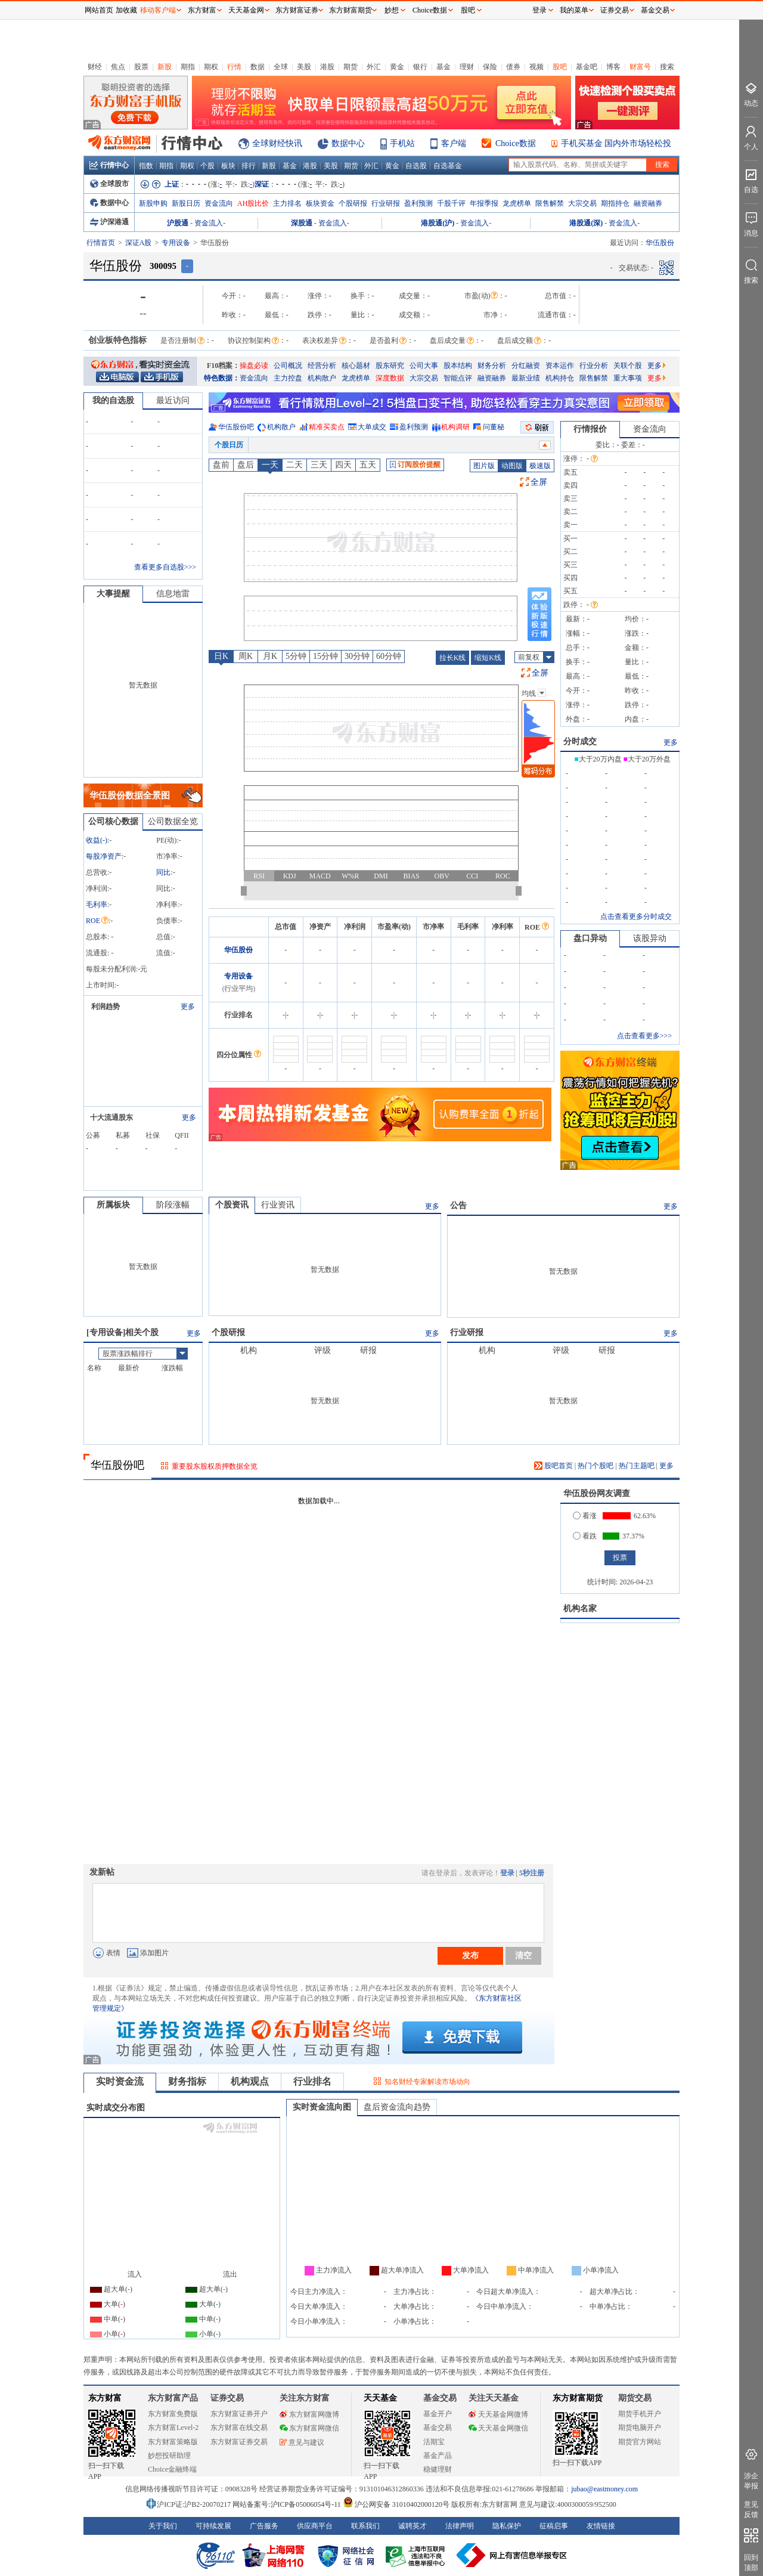  I want to click on AH股比价, so click(253, 203).